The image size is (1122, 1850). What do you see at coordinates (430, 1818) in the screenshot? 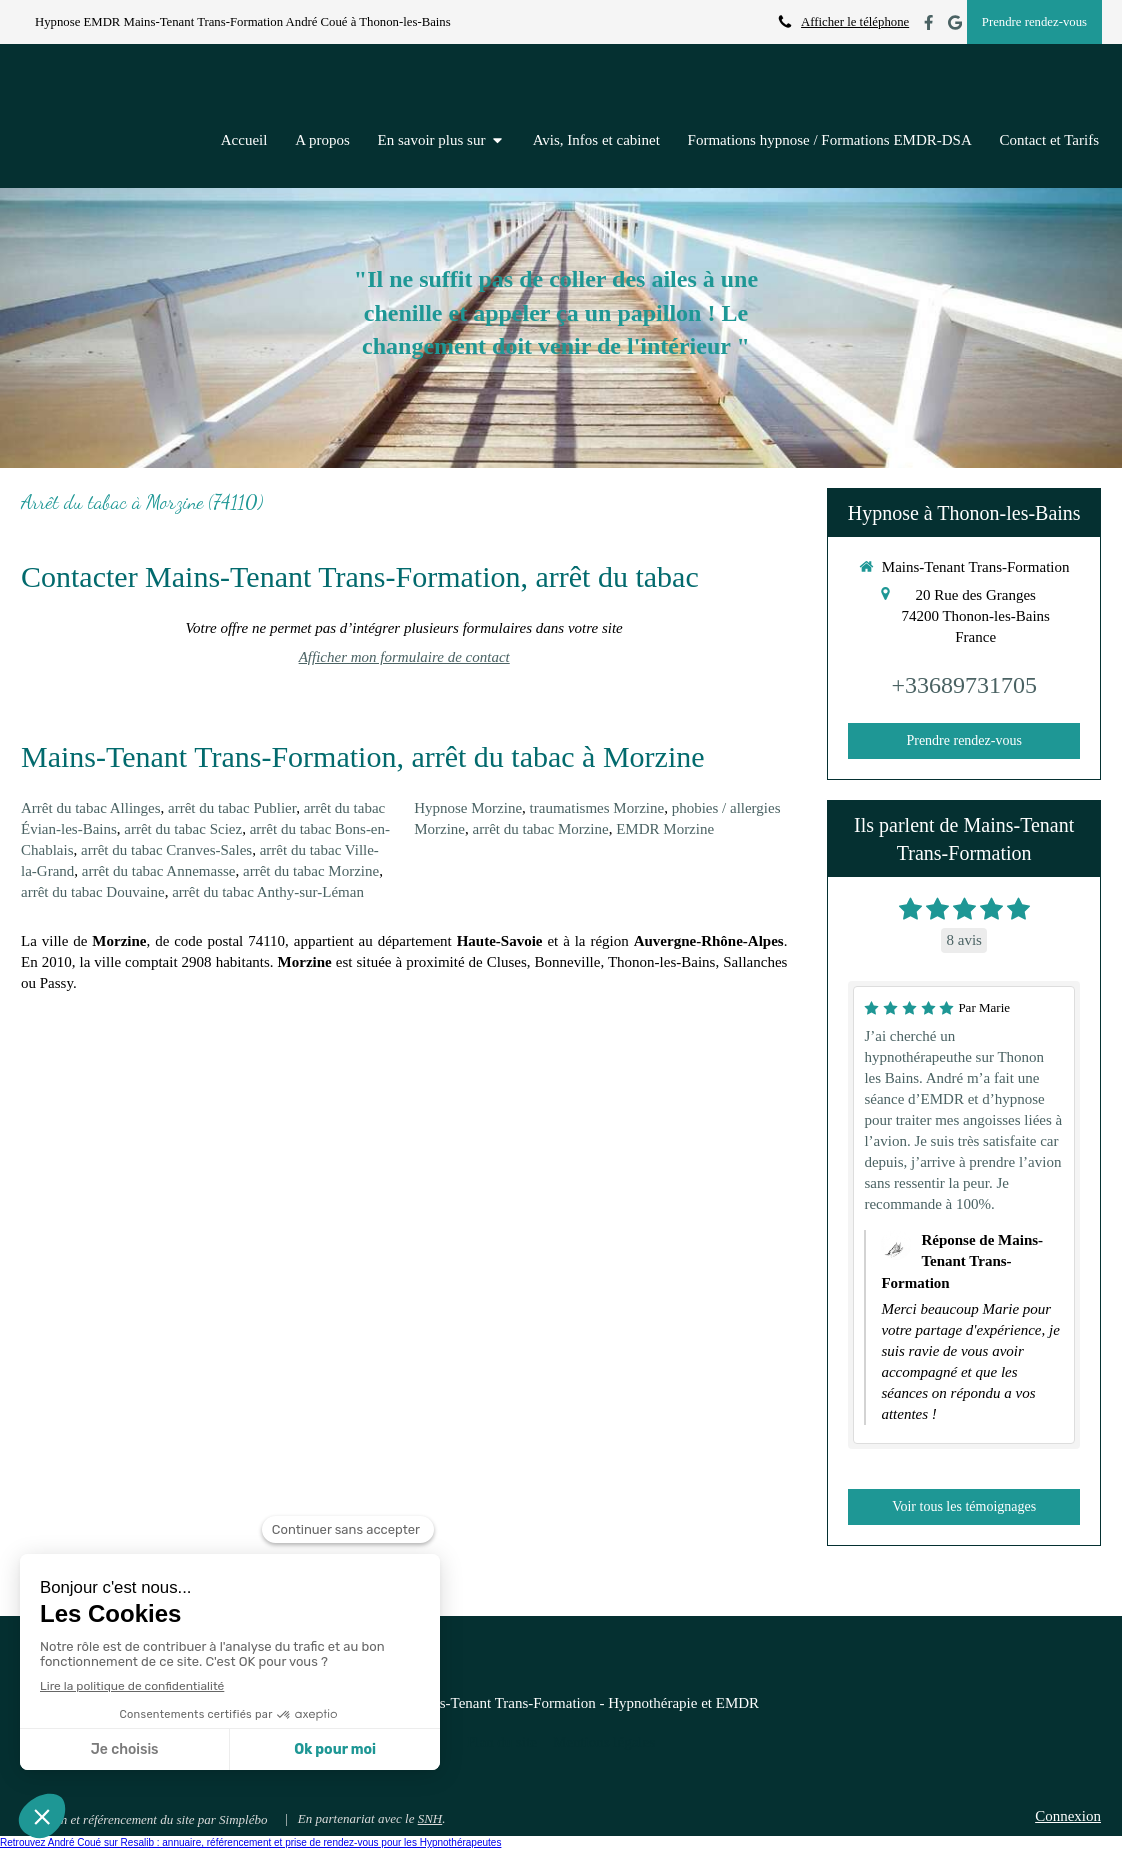
I see `SNH` at bounding box center [430, 1818].